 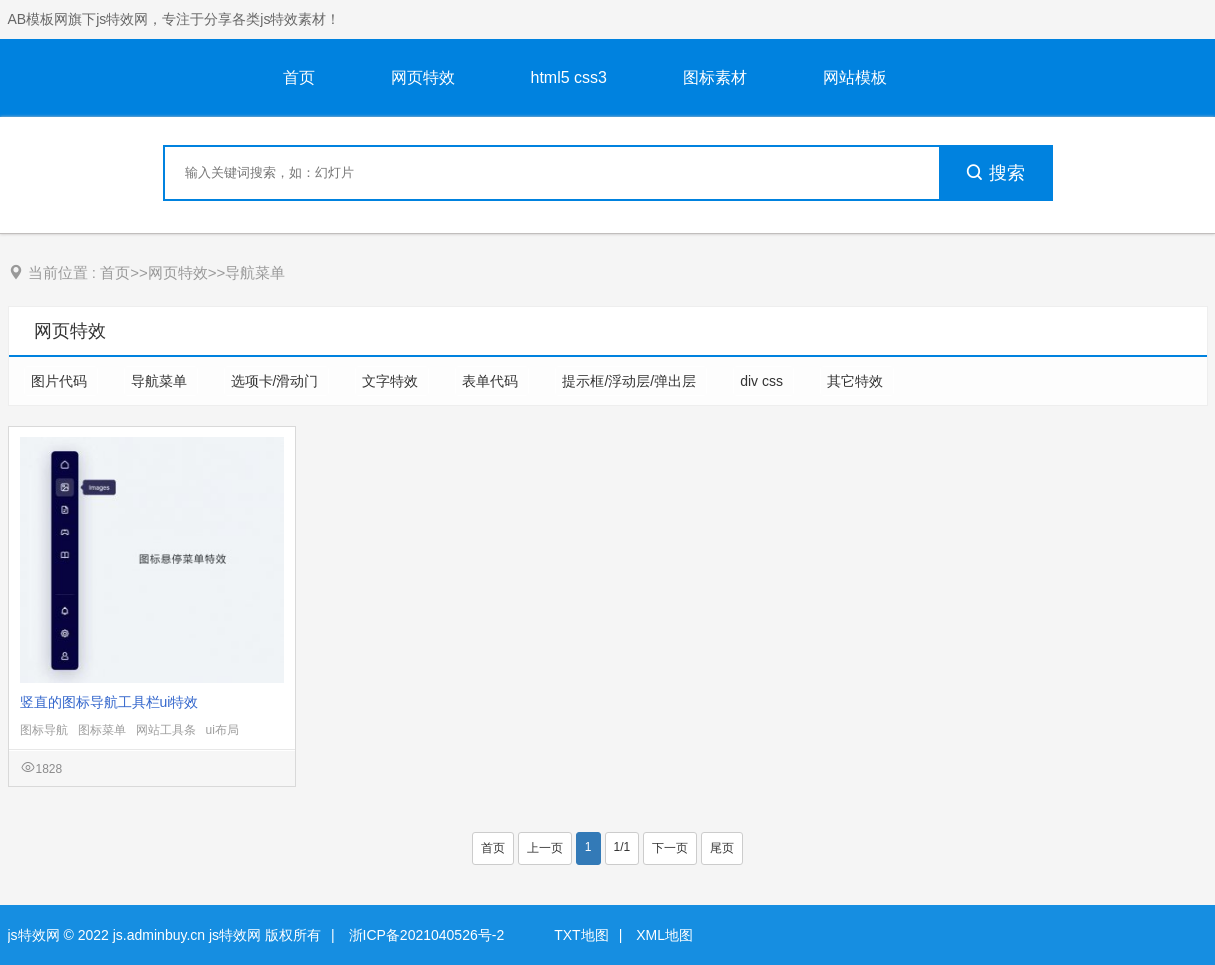 What do you see at coordinates (855, 77) in the screenshot?
I see `网站模板` at bounding box center [855, 77].